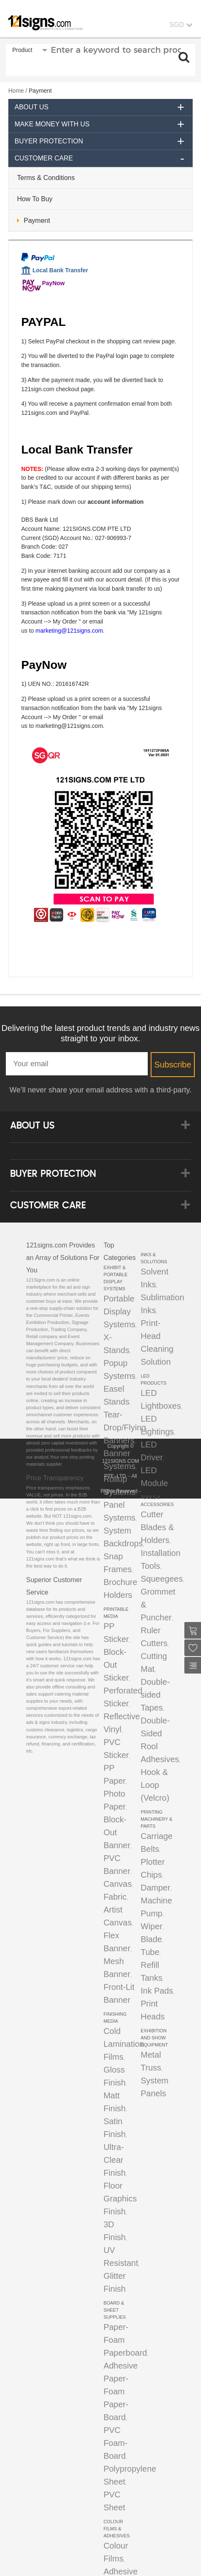  I want to click on Cutter Blades & Holders, so click(157, 1527).